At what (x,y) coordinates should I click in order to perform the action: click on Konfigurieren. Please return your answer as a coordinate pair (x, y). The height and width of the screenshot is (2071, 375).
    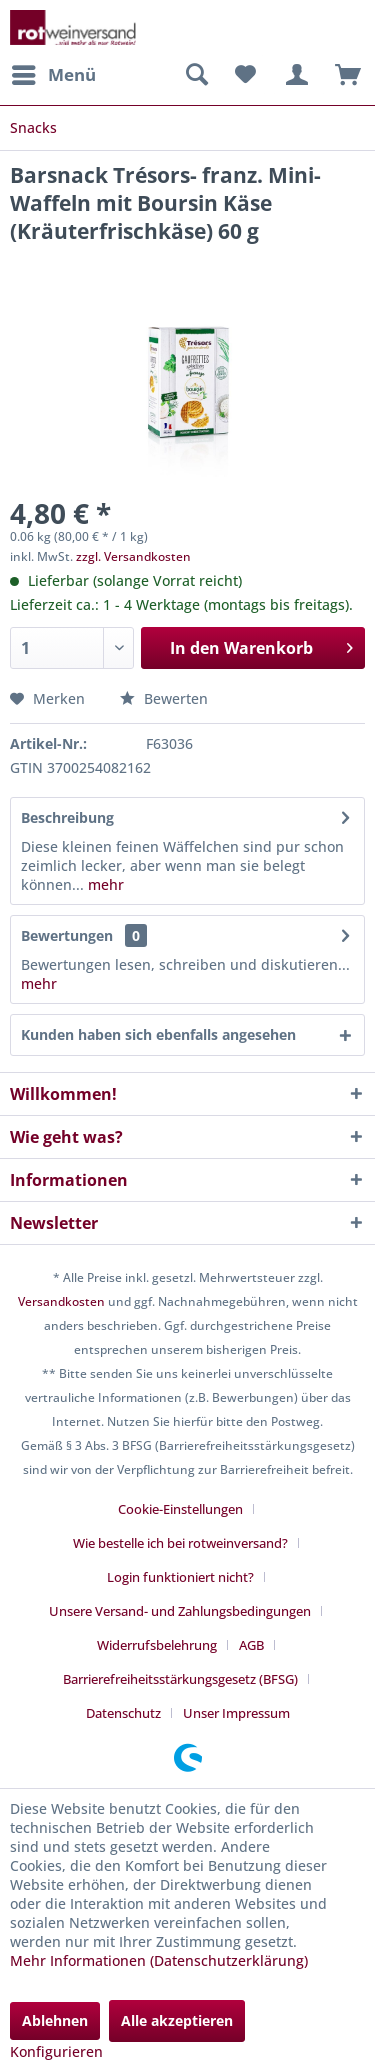
    Looking at the image, I should click on (56, 2051).